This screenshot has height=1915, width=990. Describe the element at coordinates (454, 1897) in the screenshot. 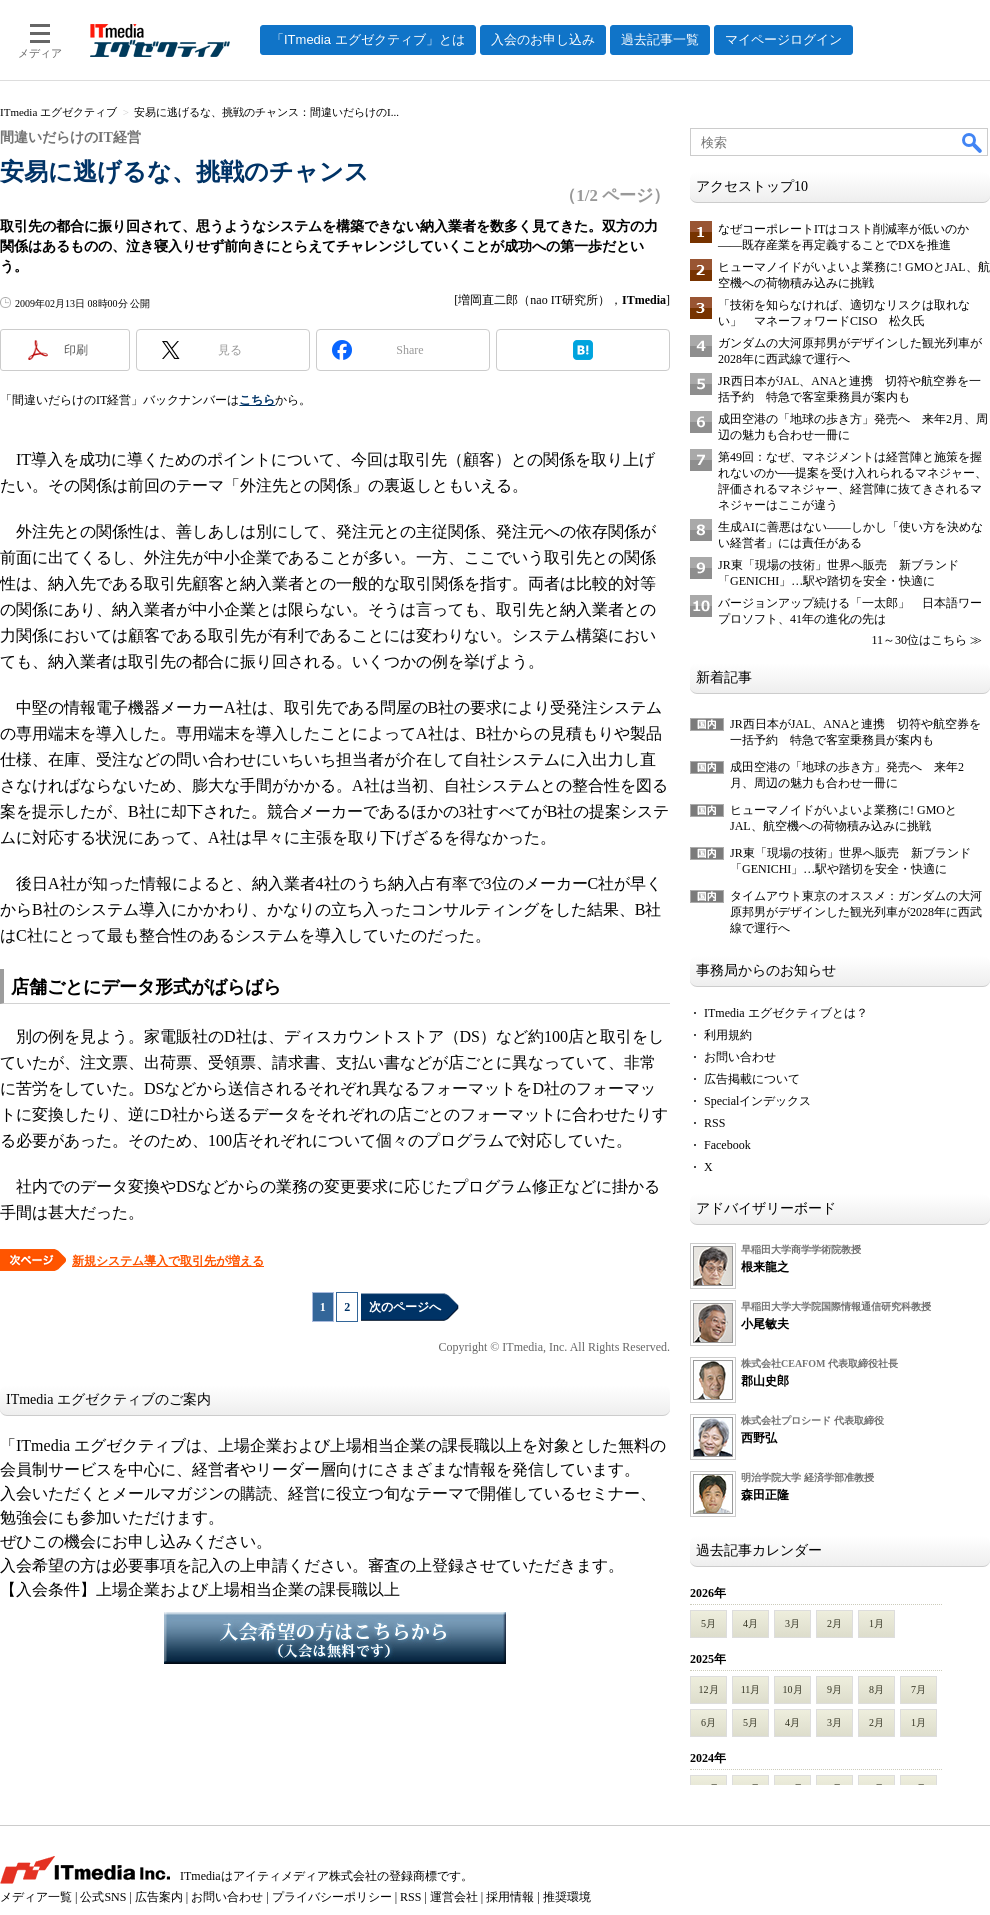

I see `運営会社` at that location.